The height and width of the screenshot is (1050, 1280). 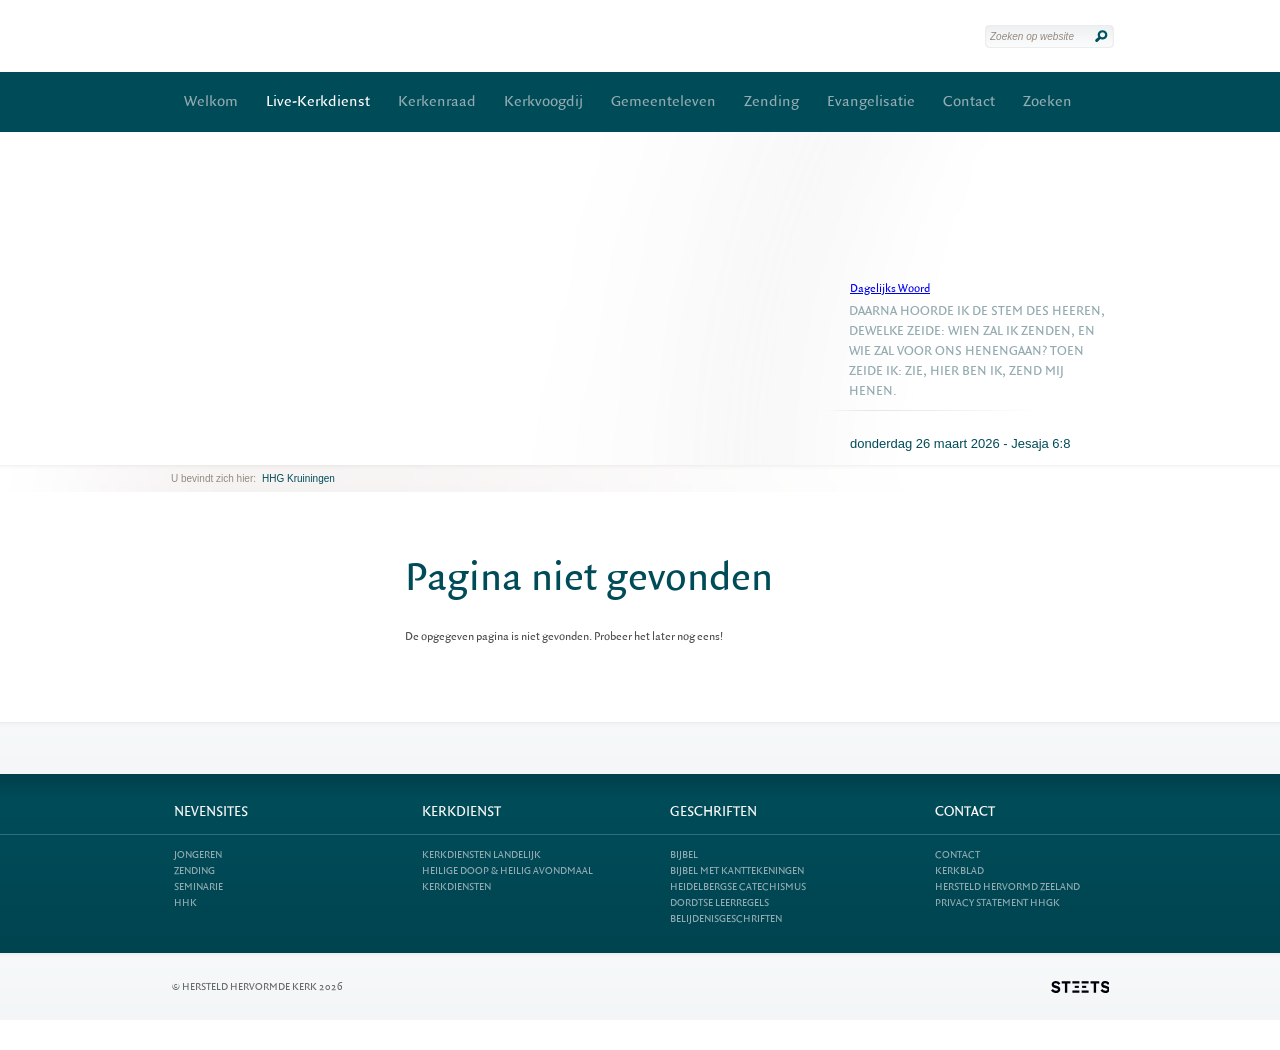 What do you see at coordinates (211, 101) in the screenshot?
I see `Welkom` at bounding box center [211, 101].